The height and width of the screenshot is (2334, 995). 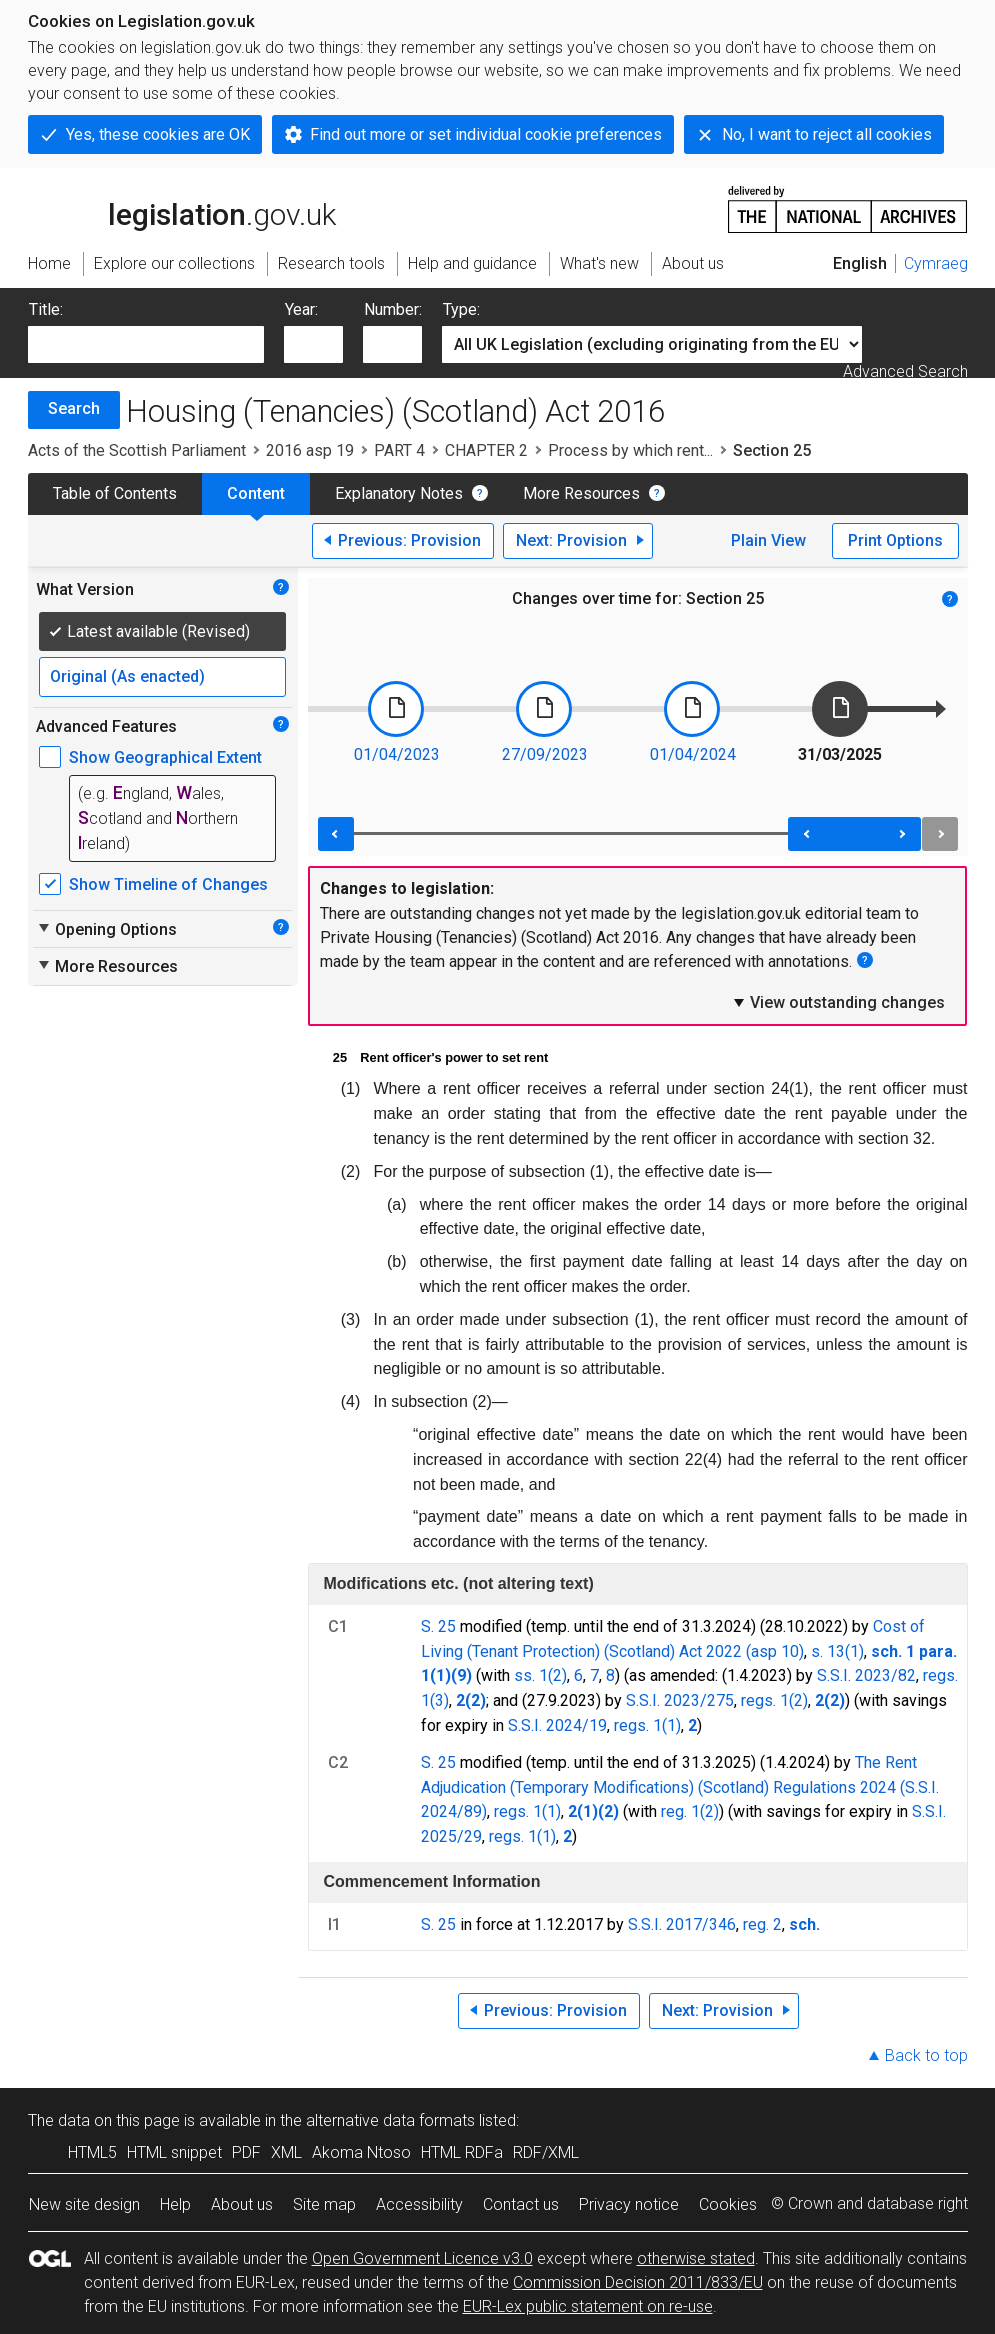 What do you see at coordinates (768, 540) in the screenshot?
I see `Plain View` at bounding box center [768, 540].